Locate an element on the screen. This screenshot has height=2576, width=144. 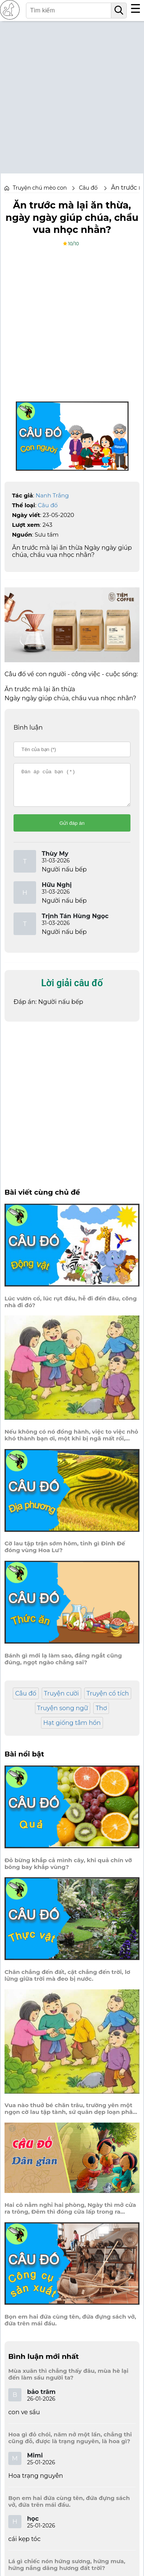
Cờ lau tập trận sớm hôm, tỉnh gì Đinh Đế đóng vùng Hoa Lư? is located at coordinates (65, 1553).